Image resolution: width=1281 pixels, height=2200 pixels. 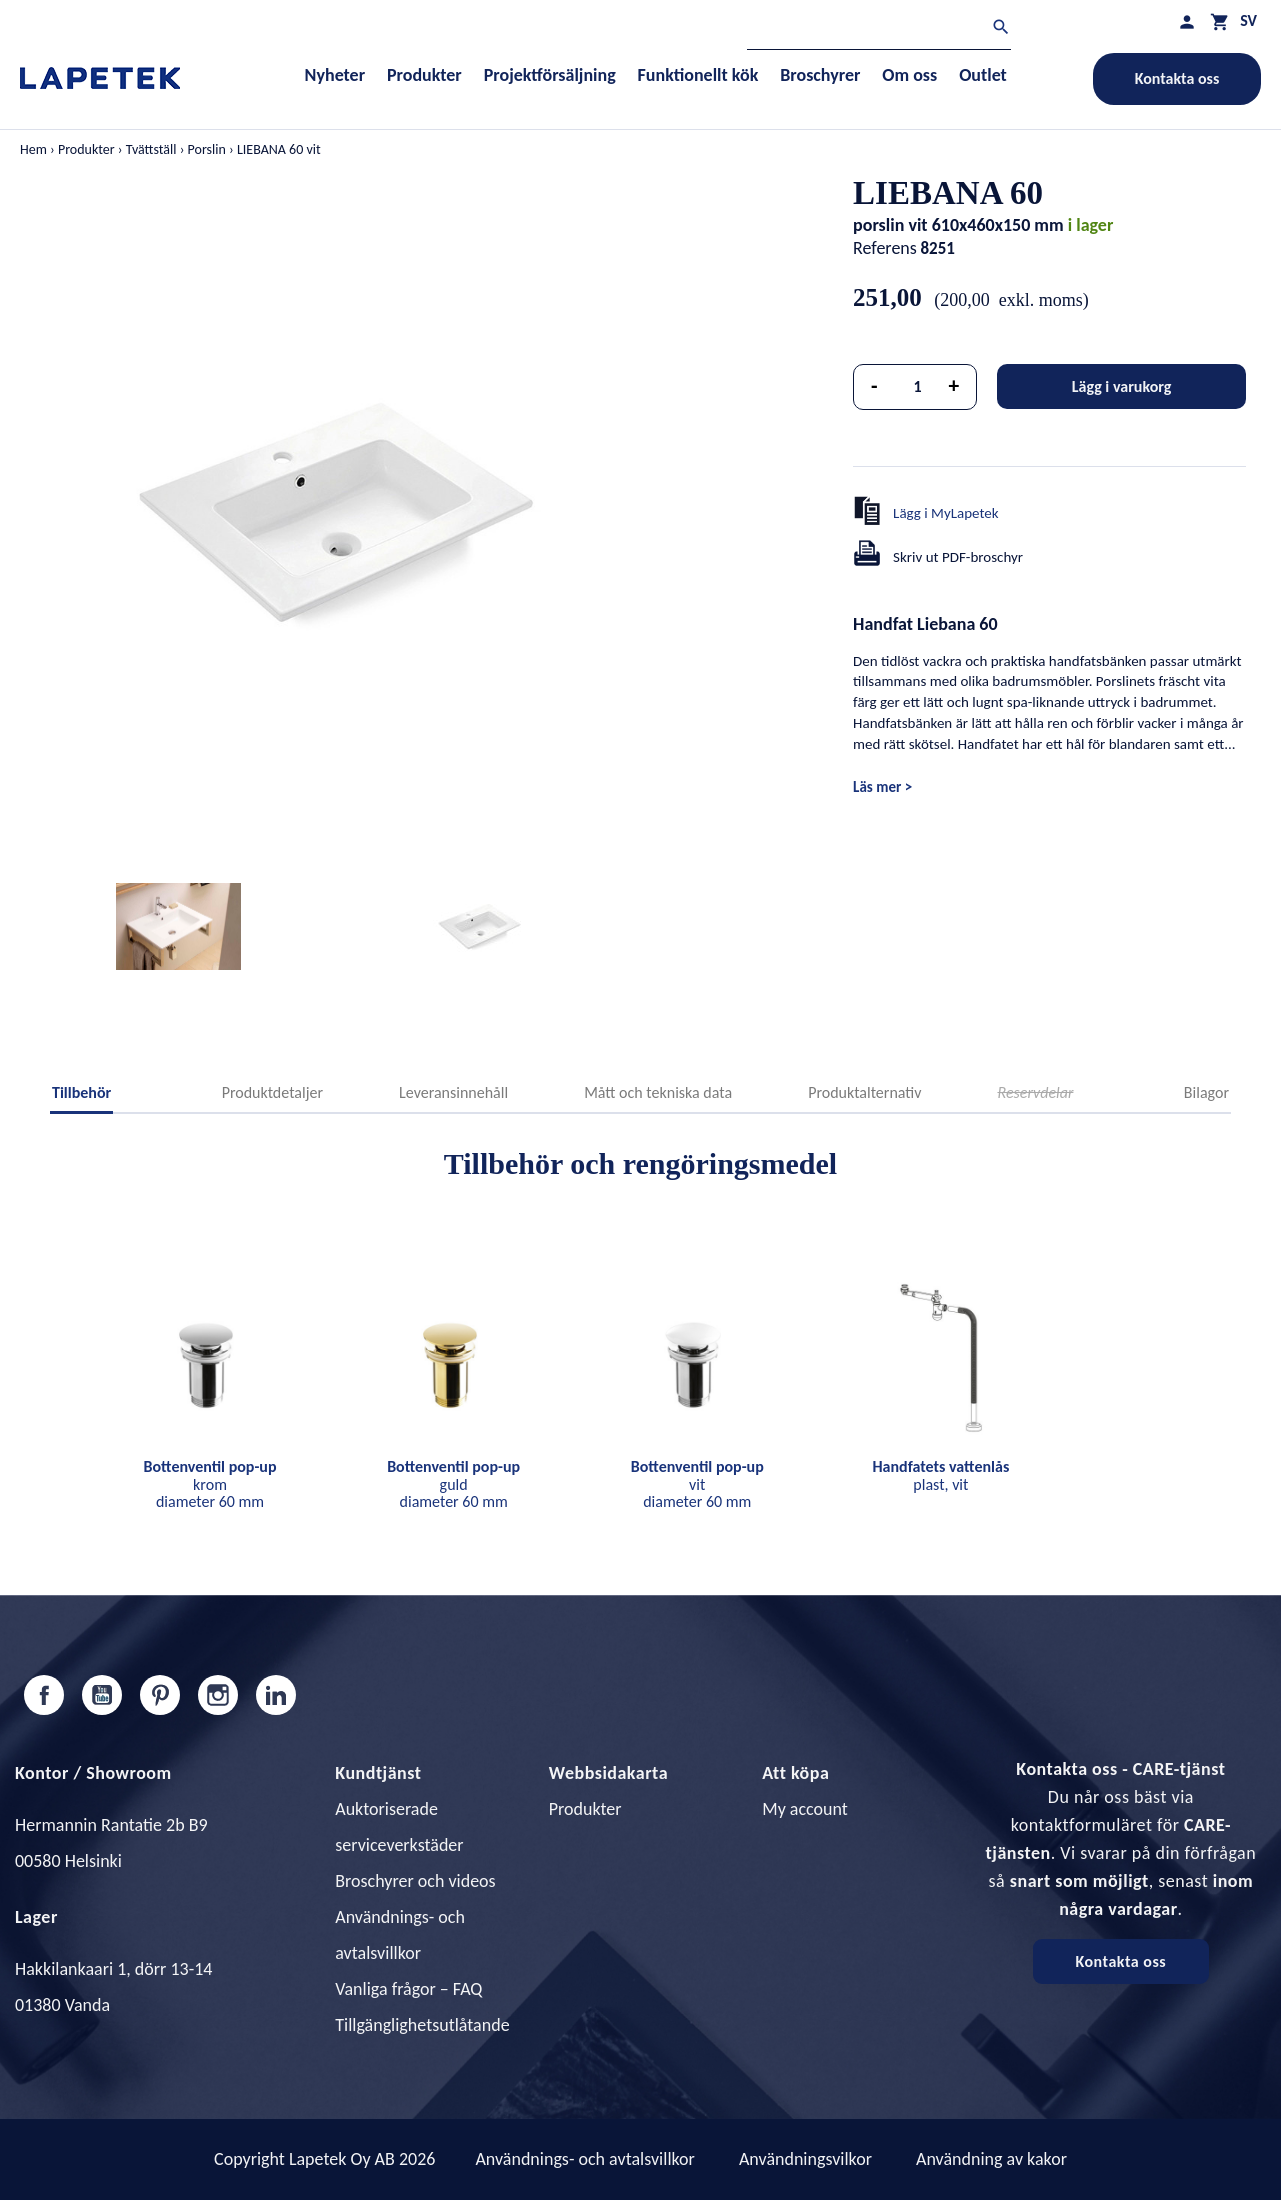 What do you see at coordinates (102, 1695) in the screenshot?
I see `YouTube` at bounding box center [102, 1695].